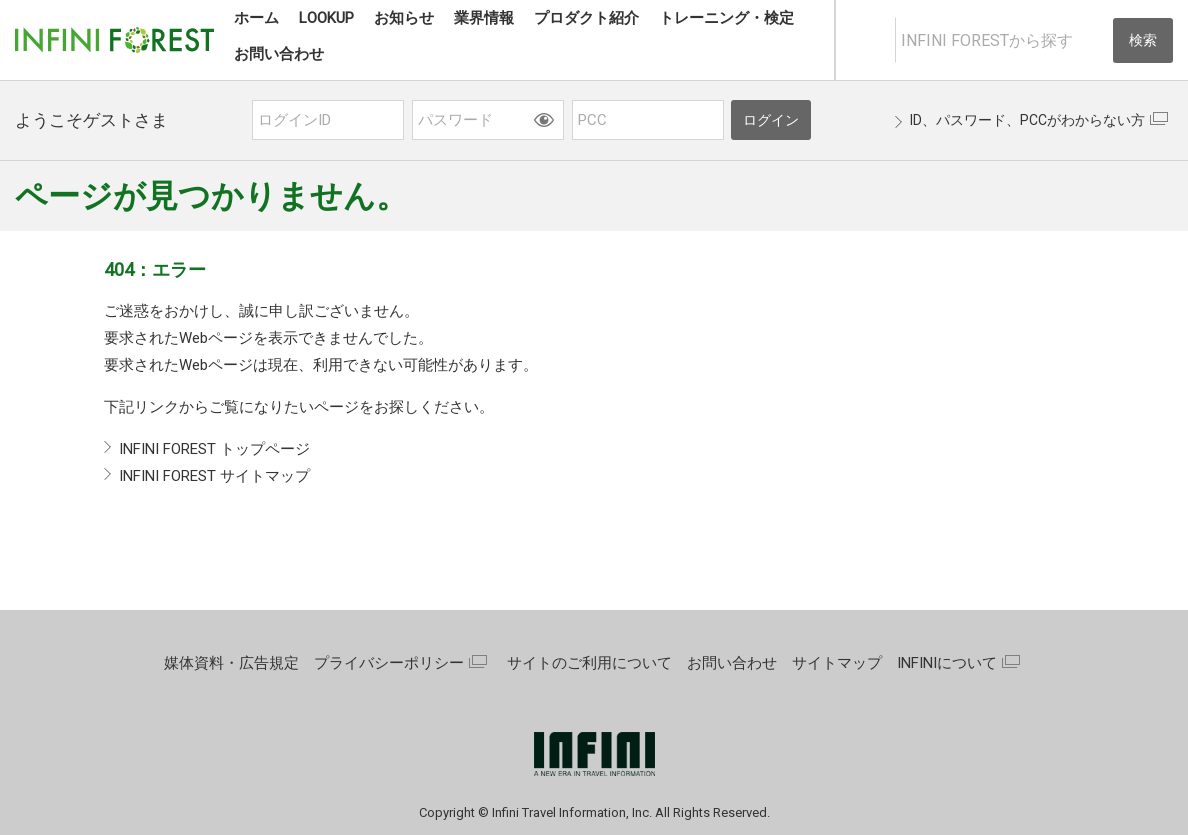 The width and height of the screenshot is (1188, 835). I want to click on 媒体資料・広告規定, so click(231, 663).